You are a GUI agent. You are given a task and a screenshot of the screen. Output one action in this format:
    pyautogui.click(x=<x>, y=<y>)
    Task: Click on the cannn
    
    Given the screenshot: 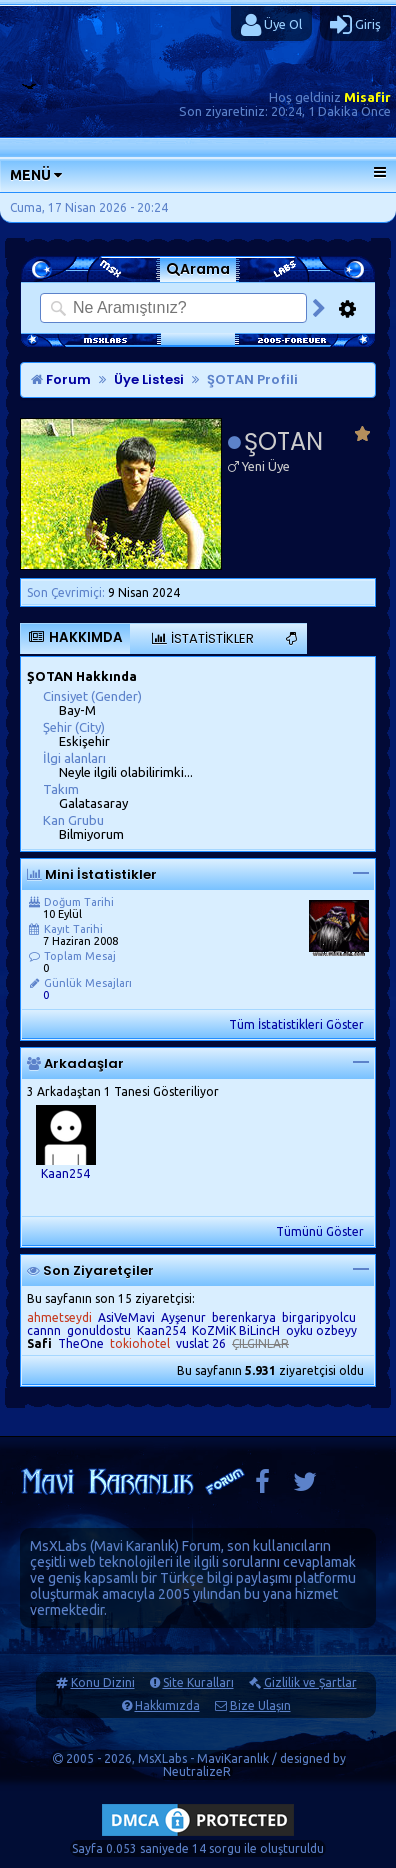 What is the action you would take?
    pyautogui.click(x=44, y=1330)
    